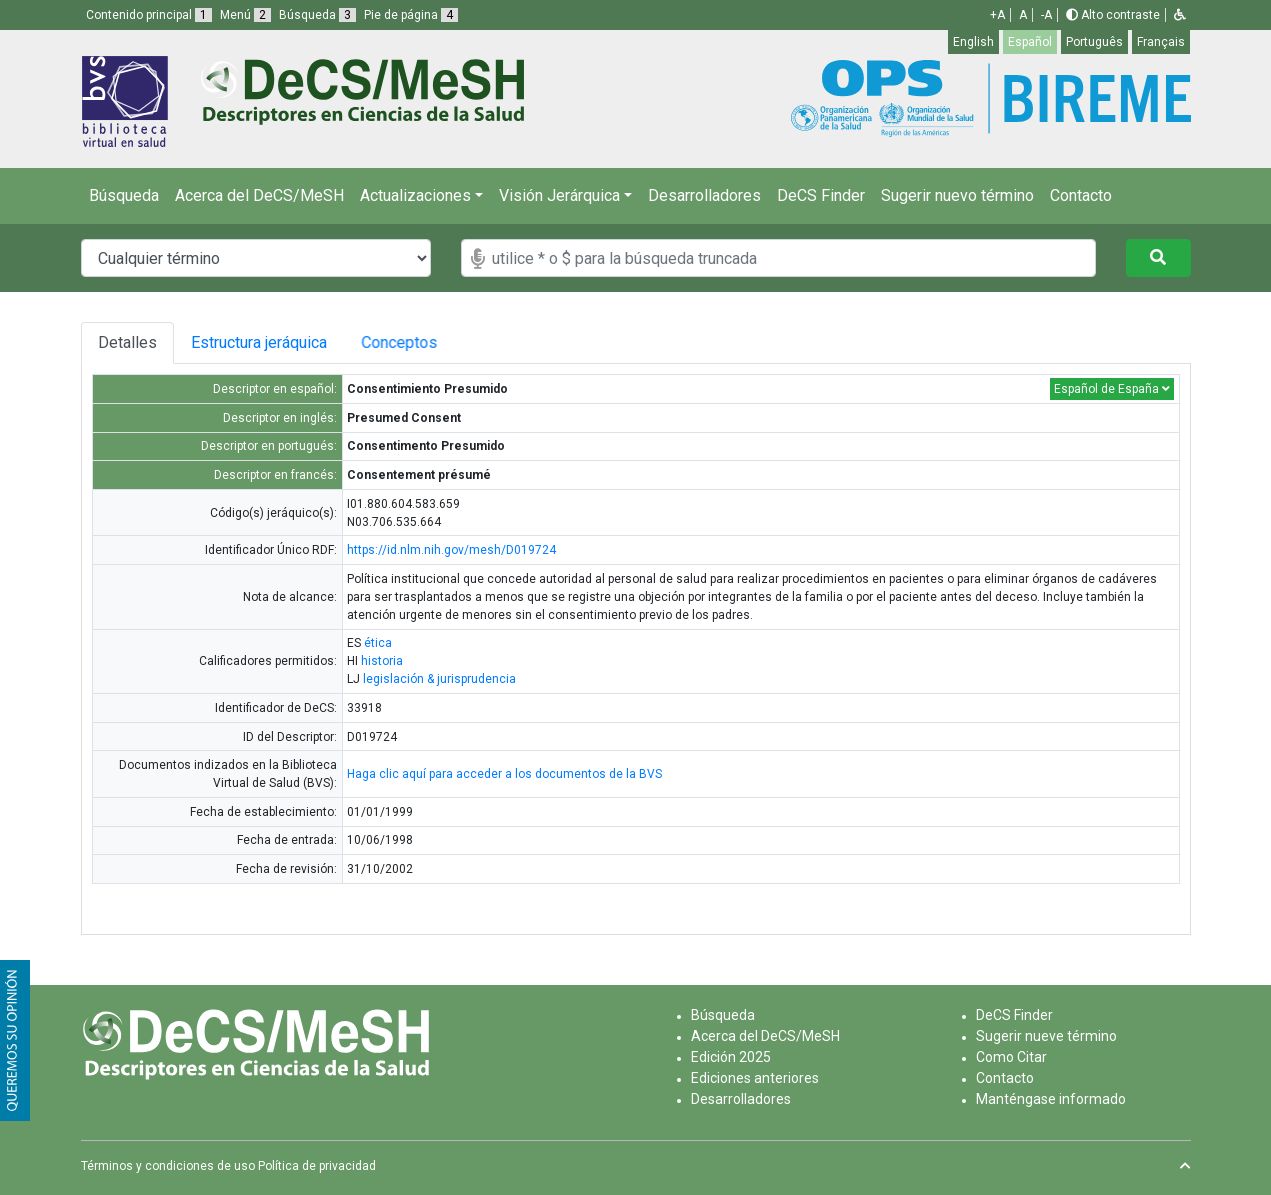  What do you see at coordinates (245, 15) in the screenshot?
I see `Menú [button]` at bounding box center [245, 15].